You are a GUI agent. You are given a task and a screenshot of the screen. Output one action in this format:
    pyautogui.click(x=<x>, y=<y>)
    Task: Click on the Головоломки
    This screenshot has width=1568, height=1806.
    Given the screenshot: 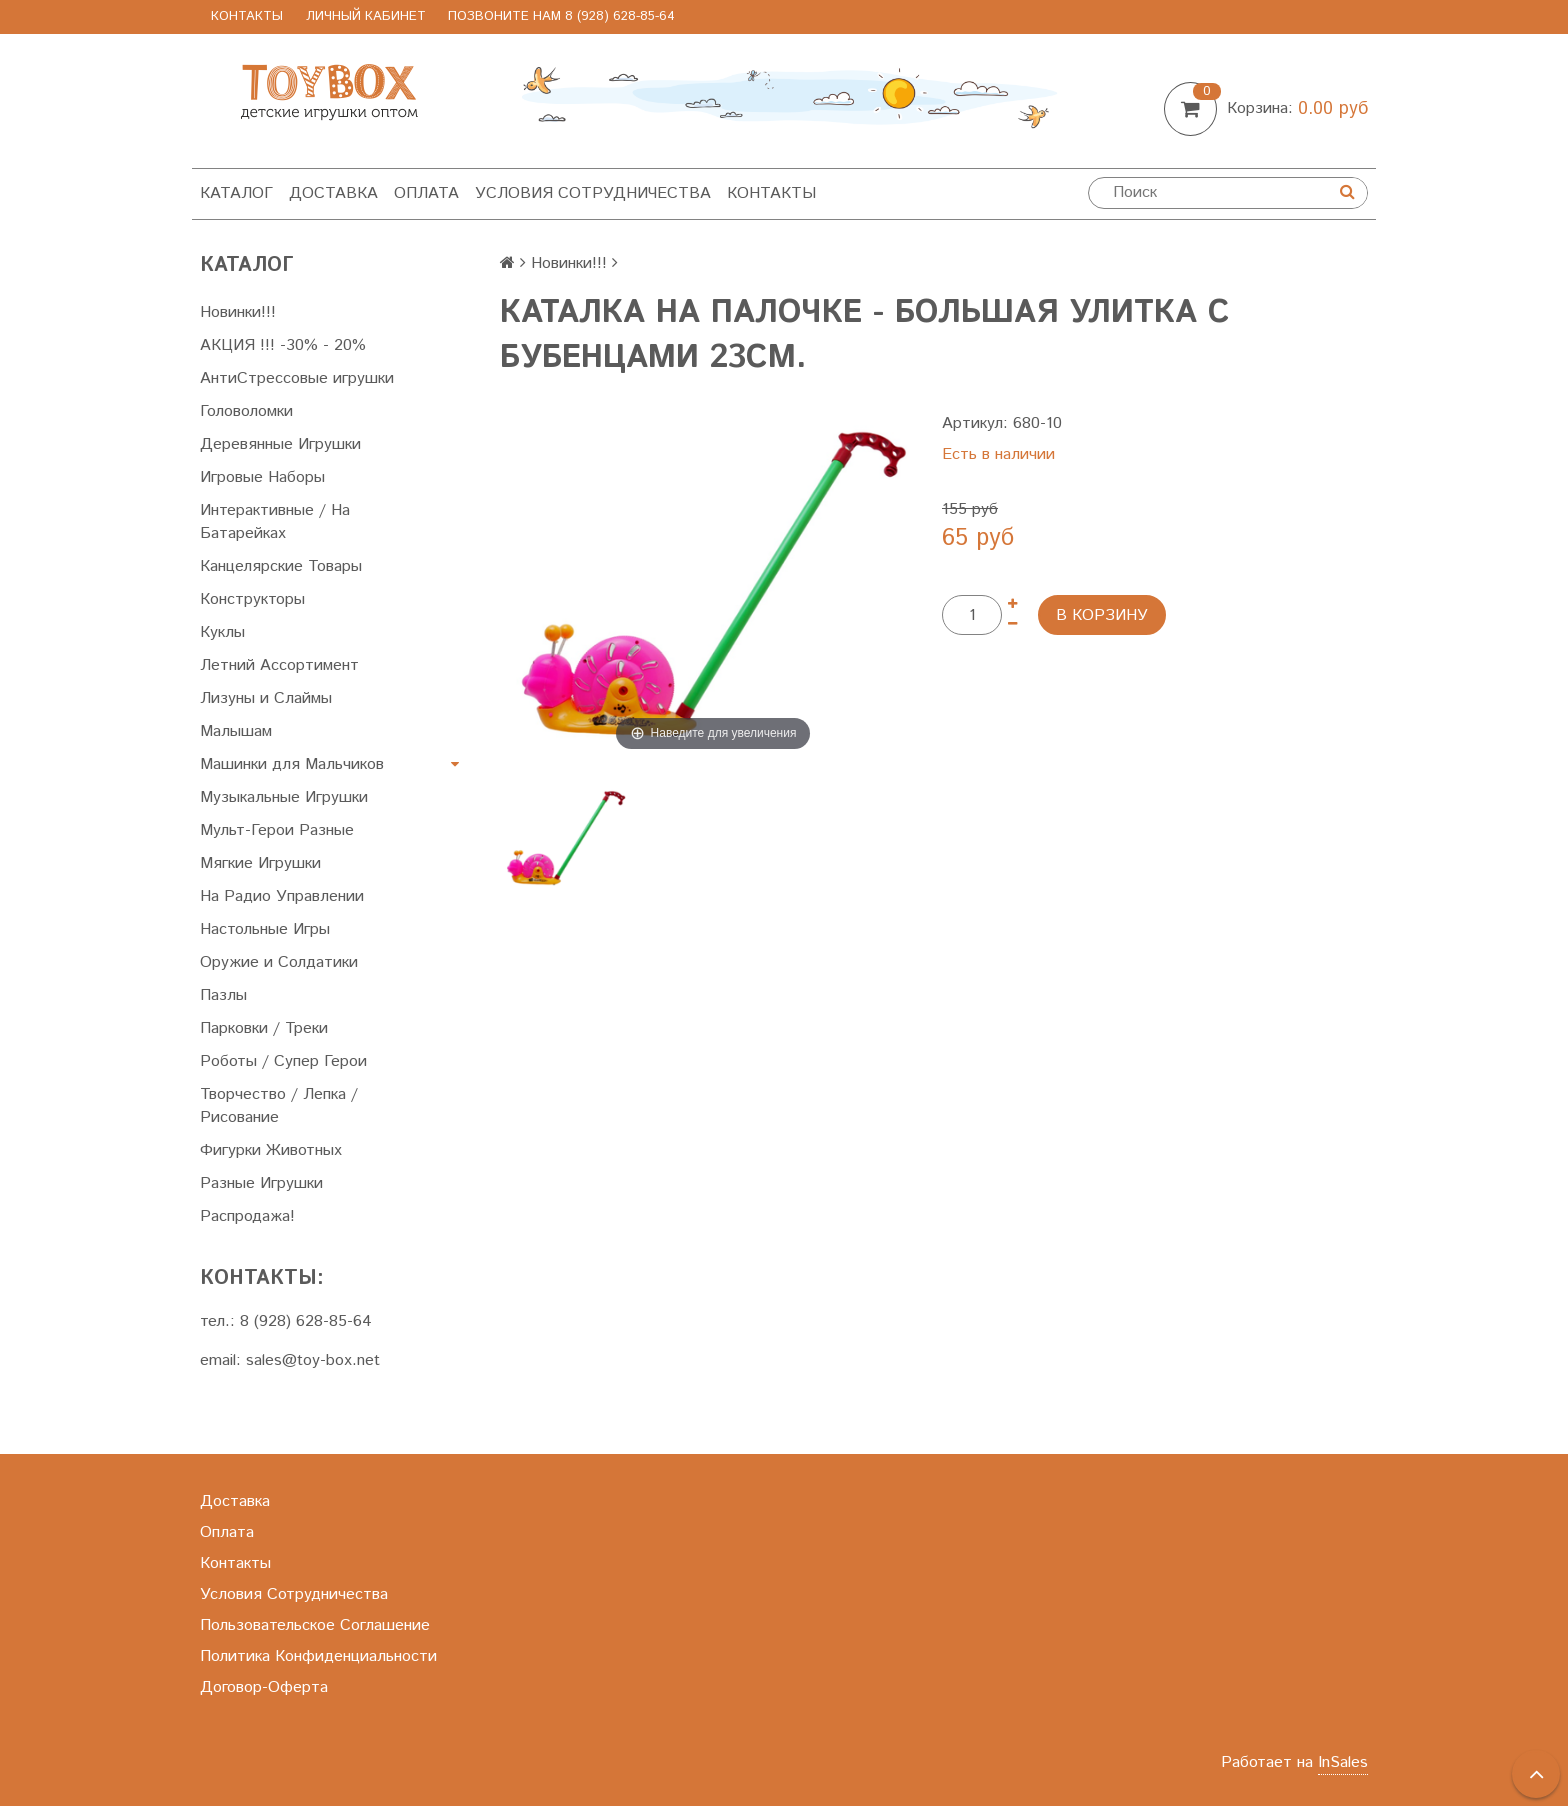 What is the action you would take?
    pyautogui.click(x=246, y=411)
    